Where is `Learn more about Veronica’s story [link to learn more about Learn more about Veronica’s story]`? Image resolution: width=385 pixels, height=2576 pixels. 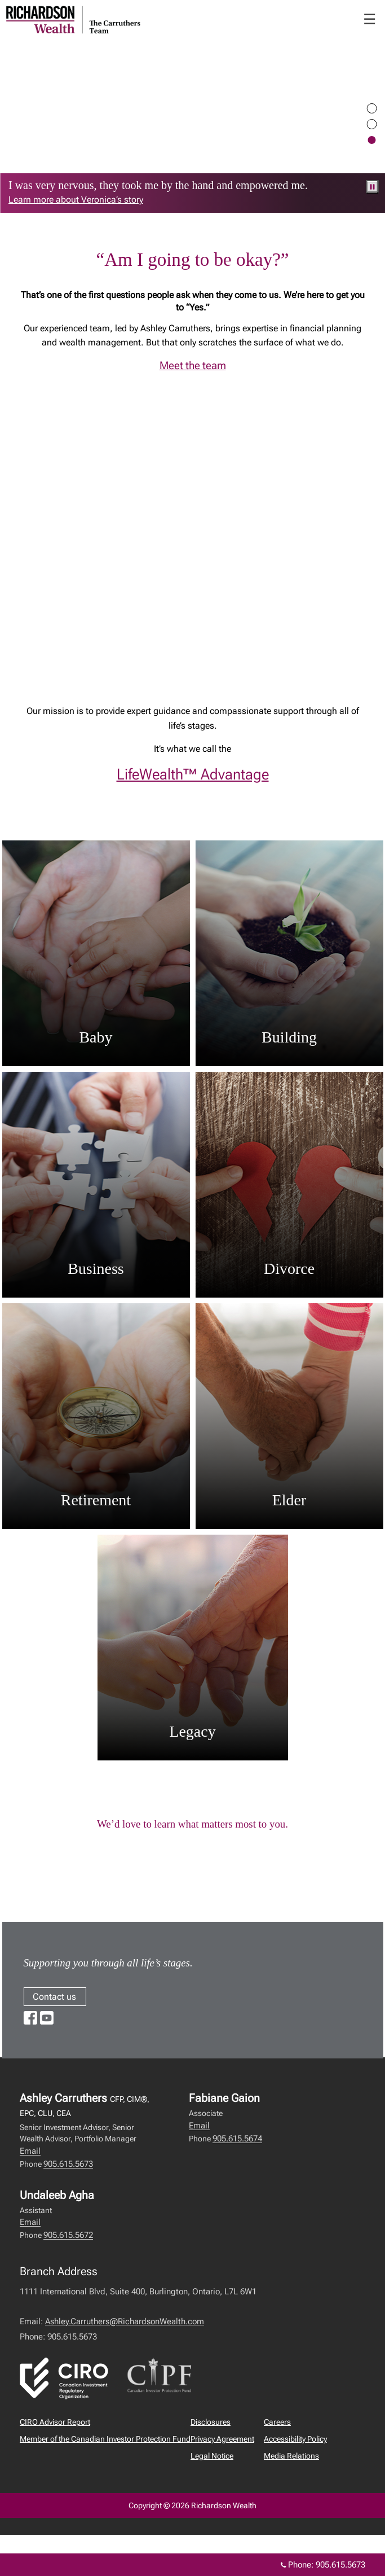
Learn more about Veronica’s story [link to learn more about Learn more about Veronica’s story] is located at coordinates (75, 199).